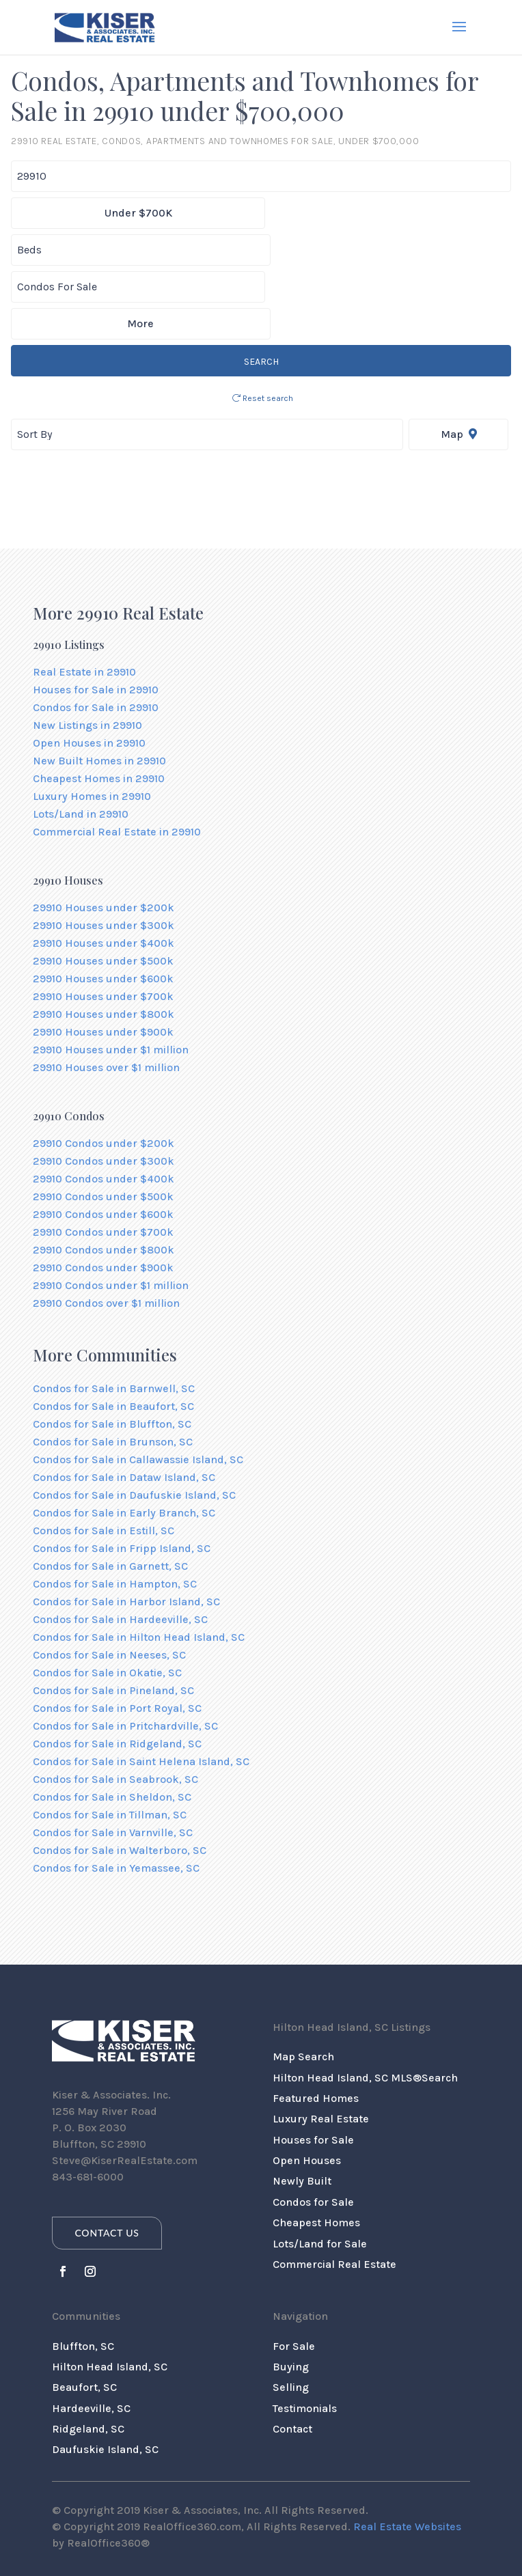 This screenshot has width=522, height=2576. What do you see at coordinates (115, 1510) in the screenshot?
I see `Condos for Sale in Hampton, SC` at bounding box center [115, 1510].